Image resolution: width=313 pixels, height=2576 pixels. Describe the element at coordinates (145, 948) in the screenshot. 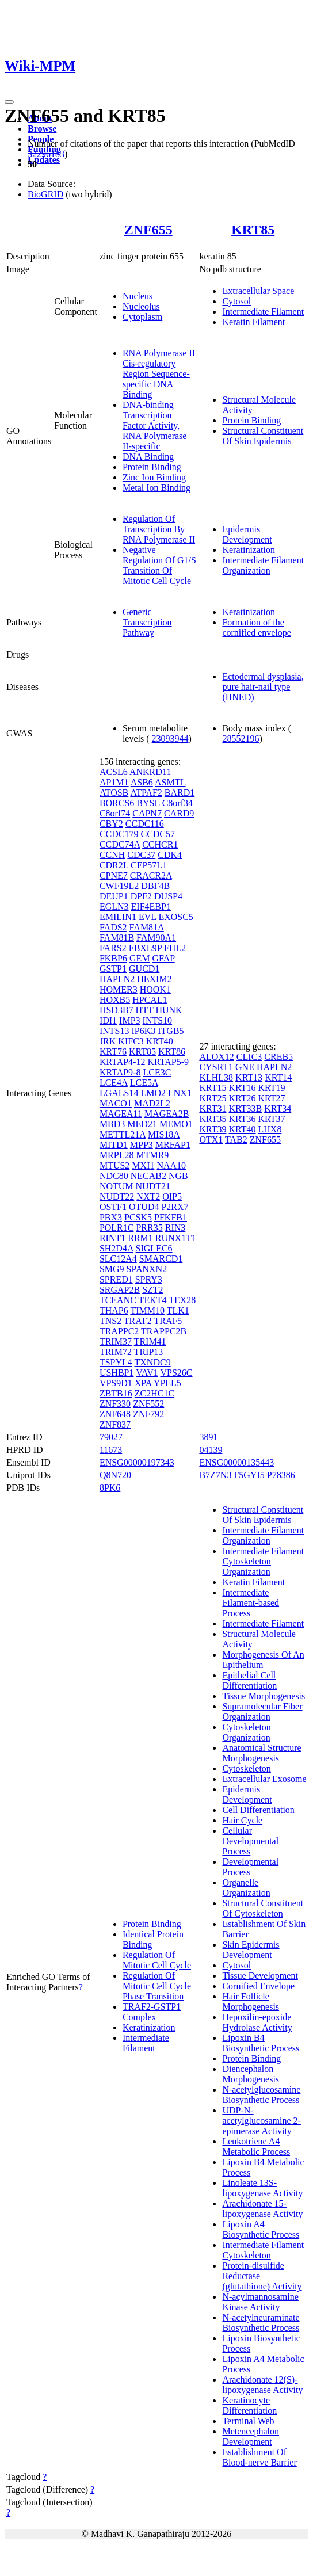

I see `FBXL9P` at that location.